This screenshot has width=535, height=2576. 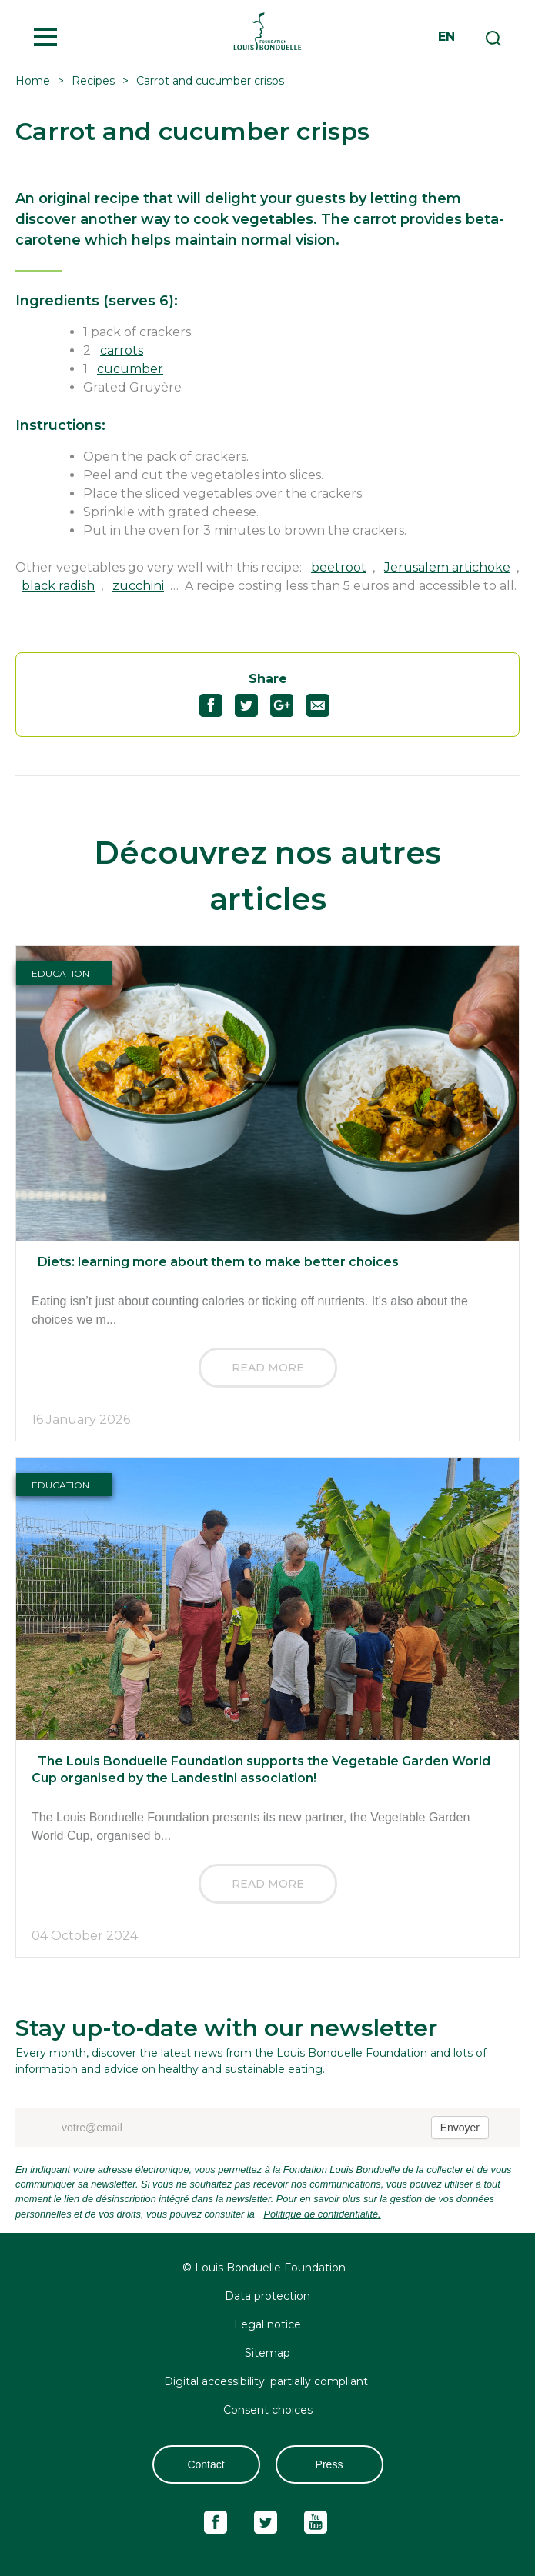 I want to click on Press, so click(x=329, y=2464).